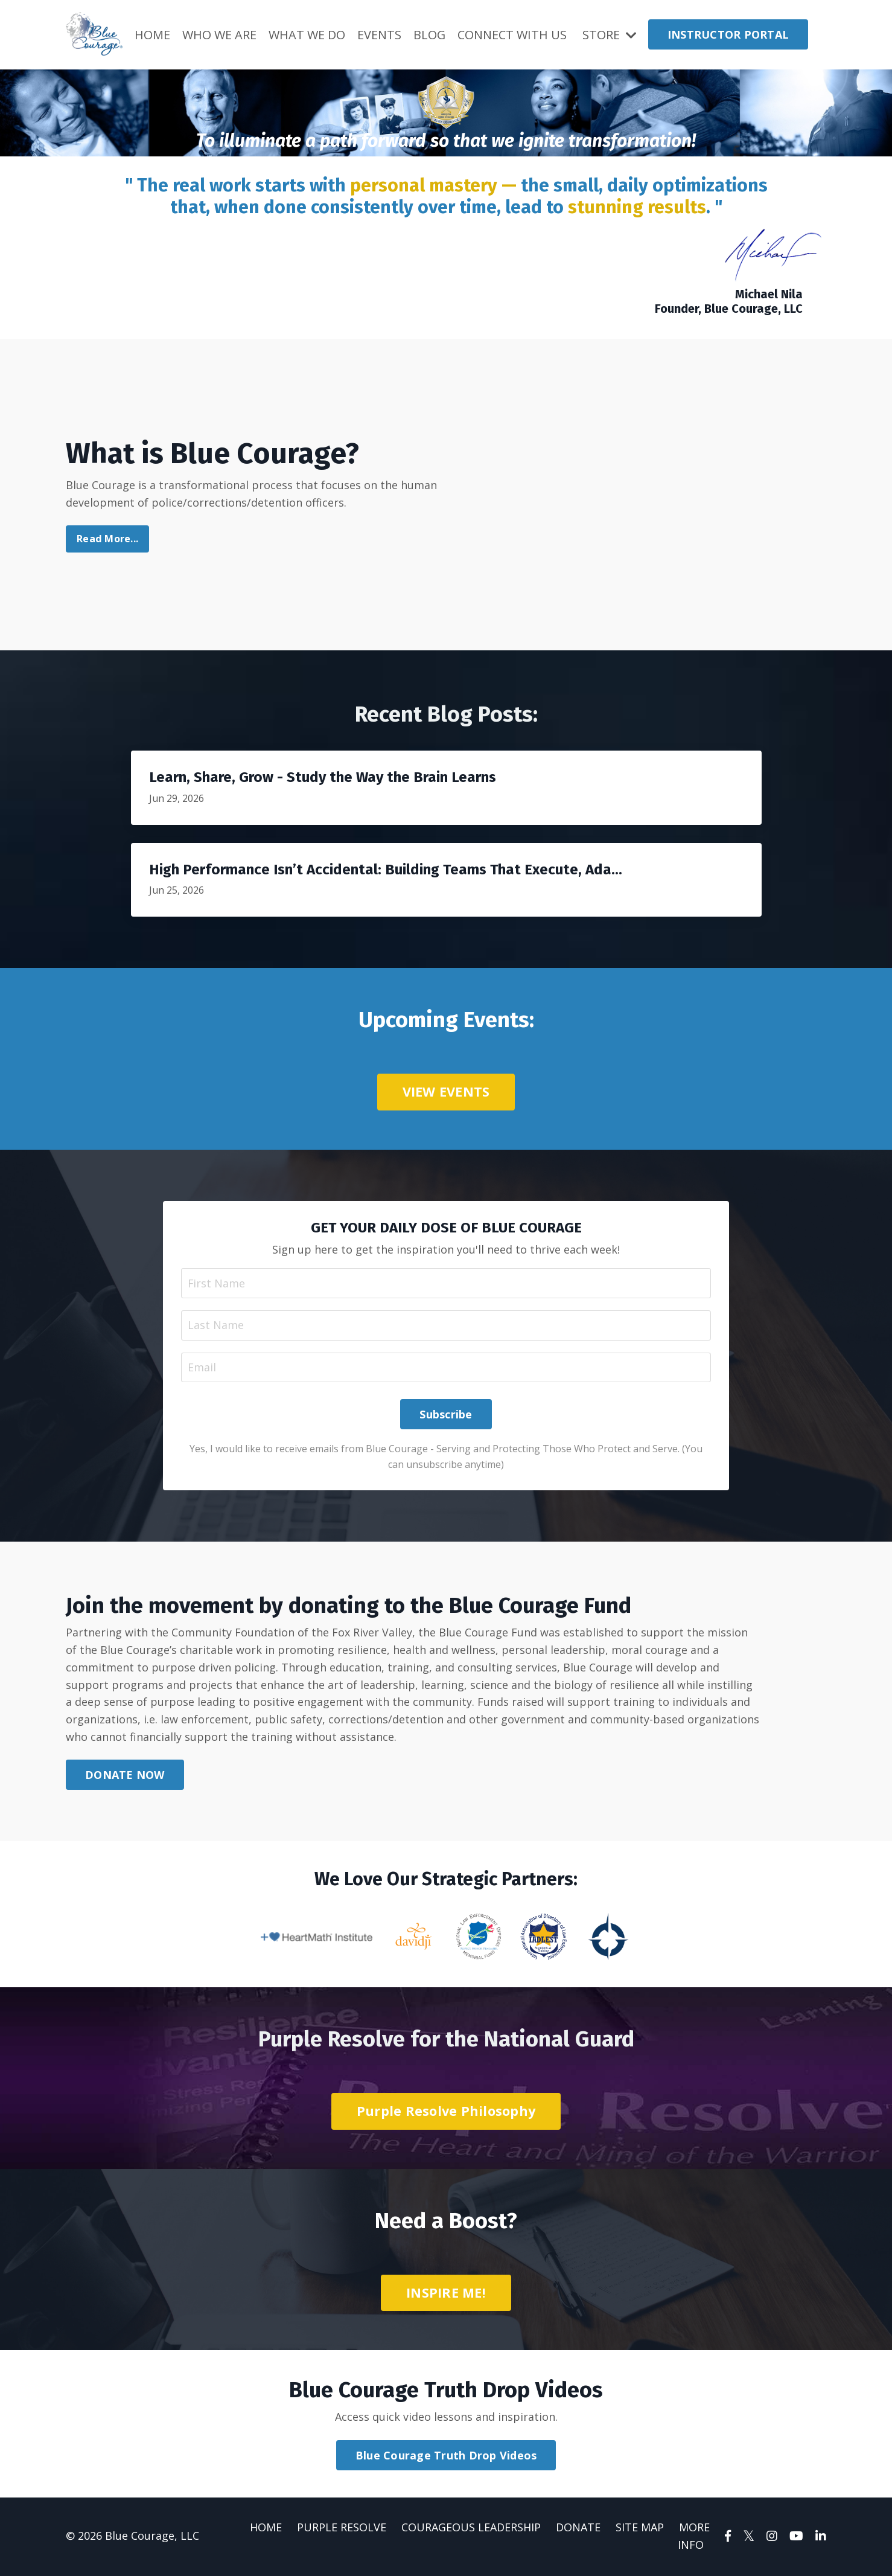  I want to click on COURAGEOUS LEADERSHIP, so click(471, 2528).